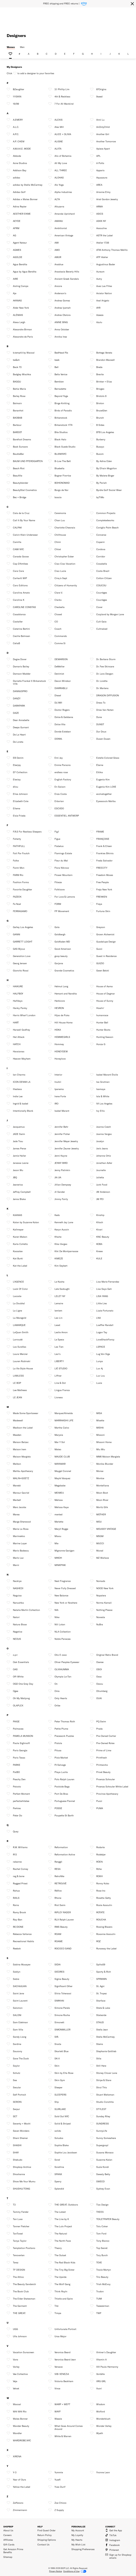 The height and width of the screenshot is (2576, 136). Describe the element at coordinates (61, 396) in the screenshot. I see `Beyond Yoga` at that location.